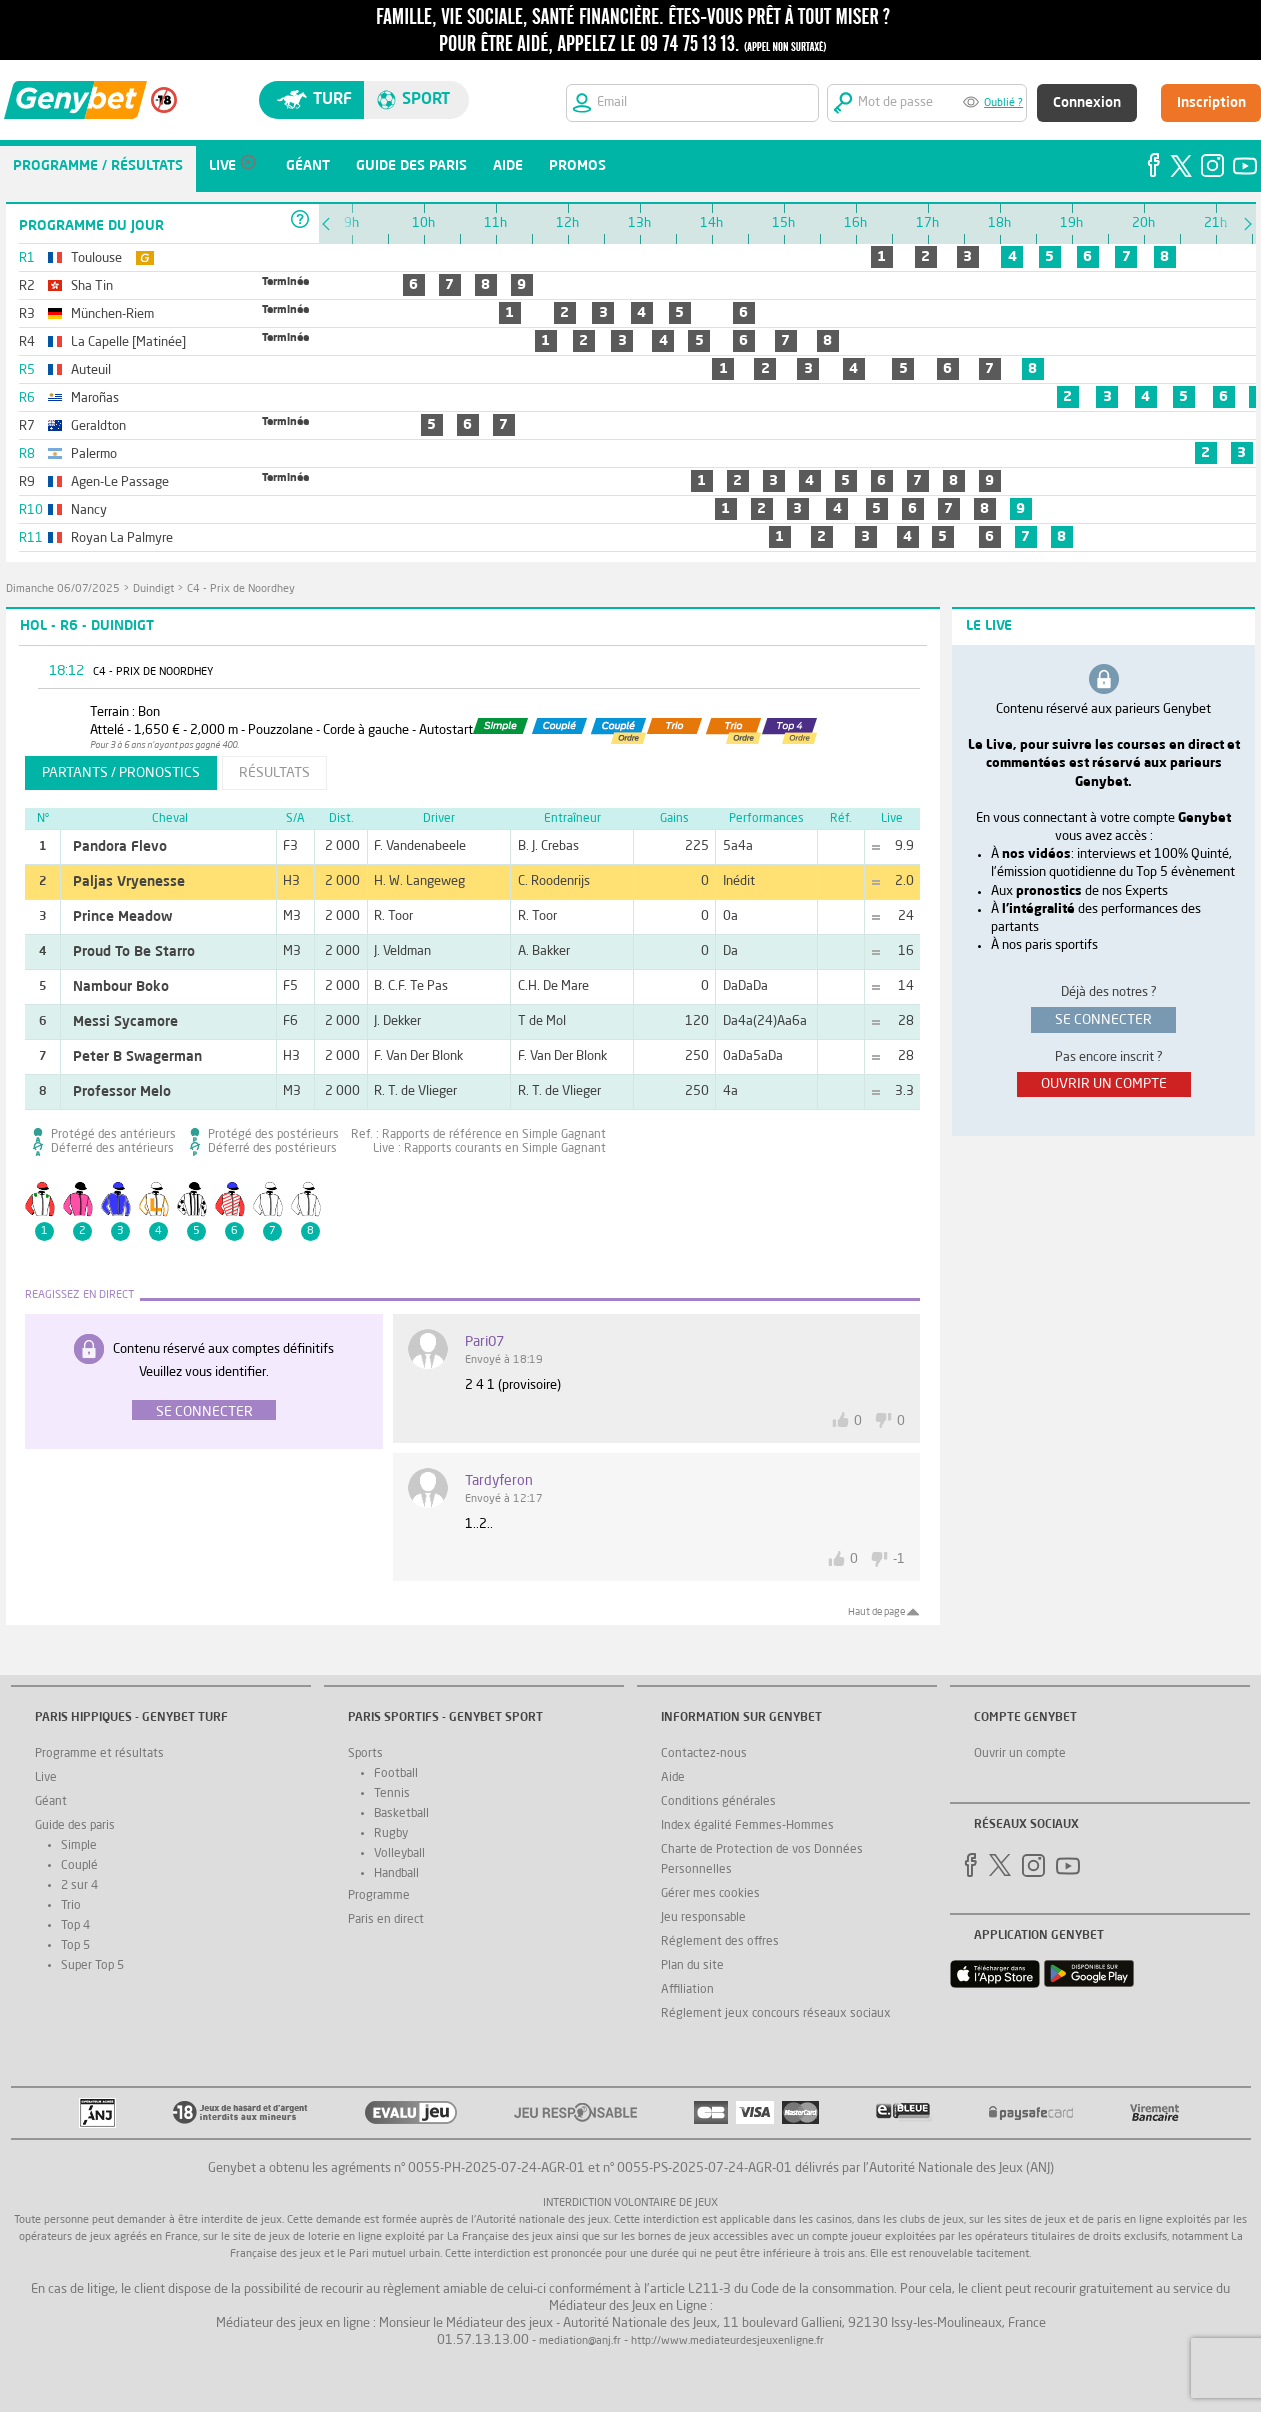 The width and height of the screenshot is (1261, 2412). What do you see at coordinates (99, 1754) in the screenshot?
I see `Programme et résultats` at bounding box center [99, 1754].